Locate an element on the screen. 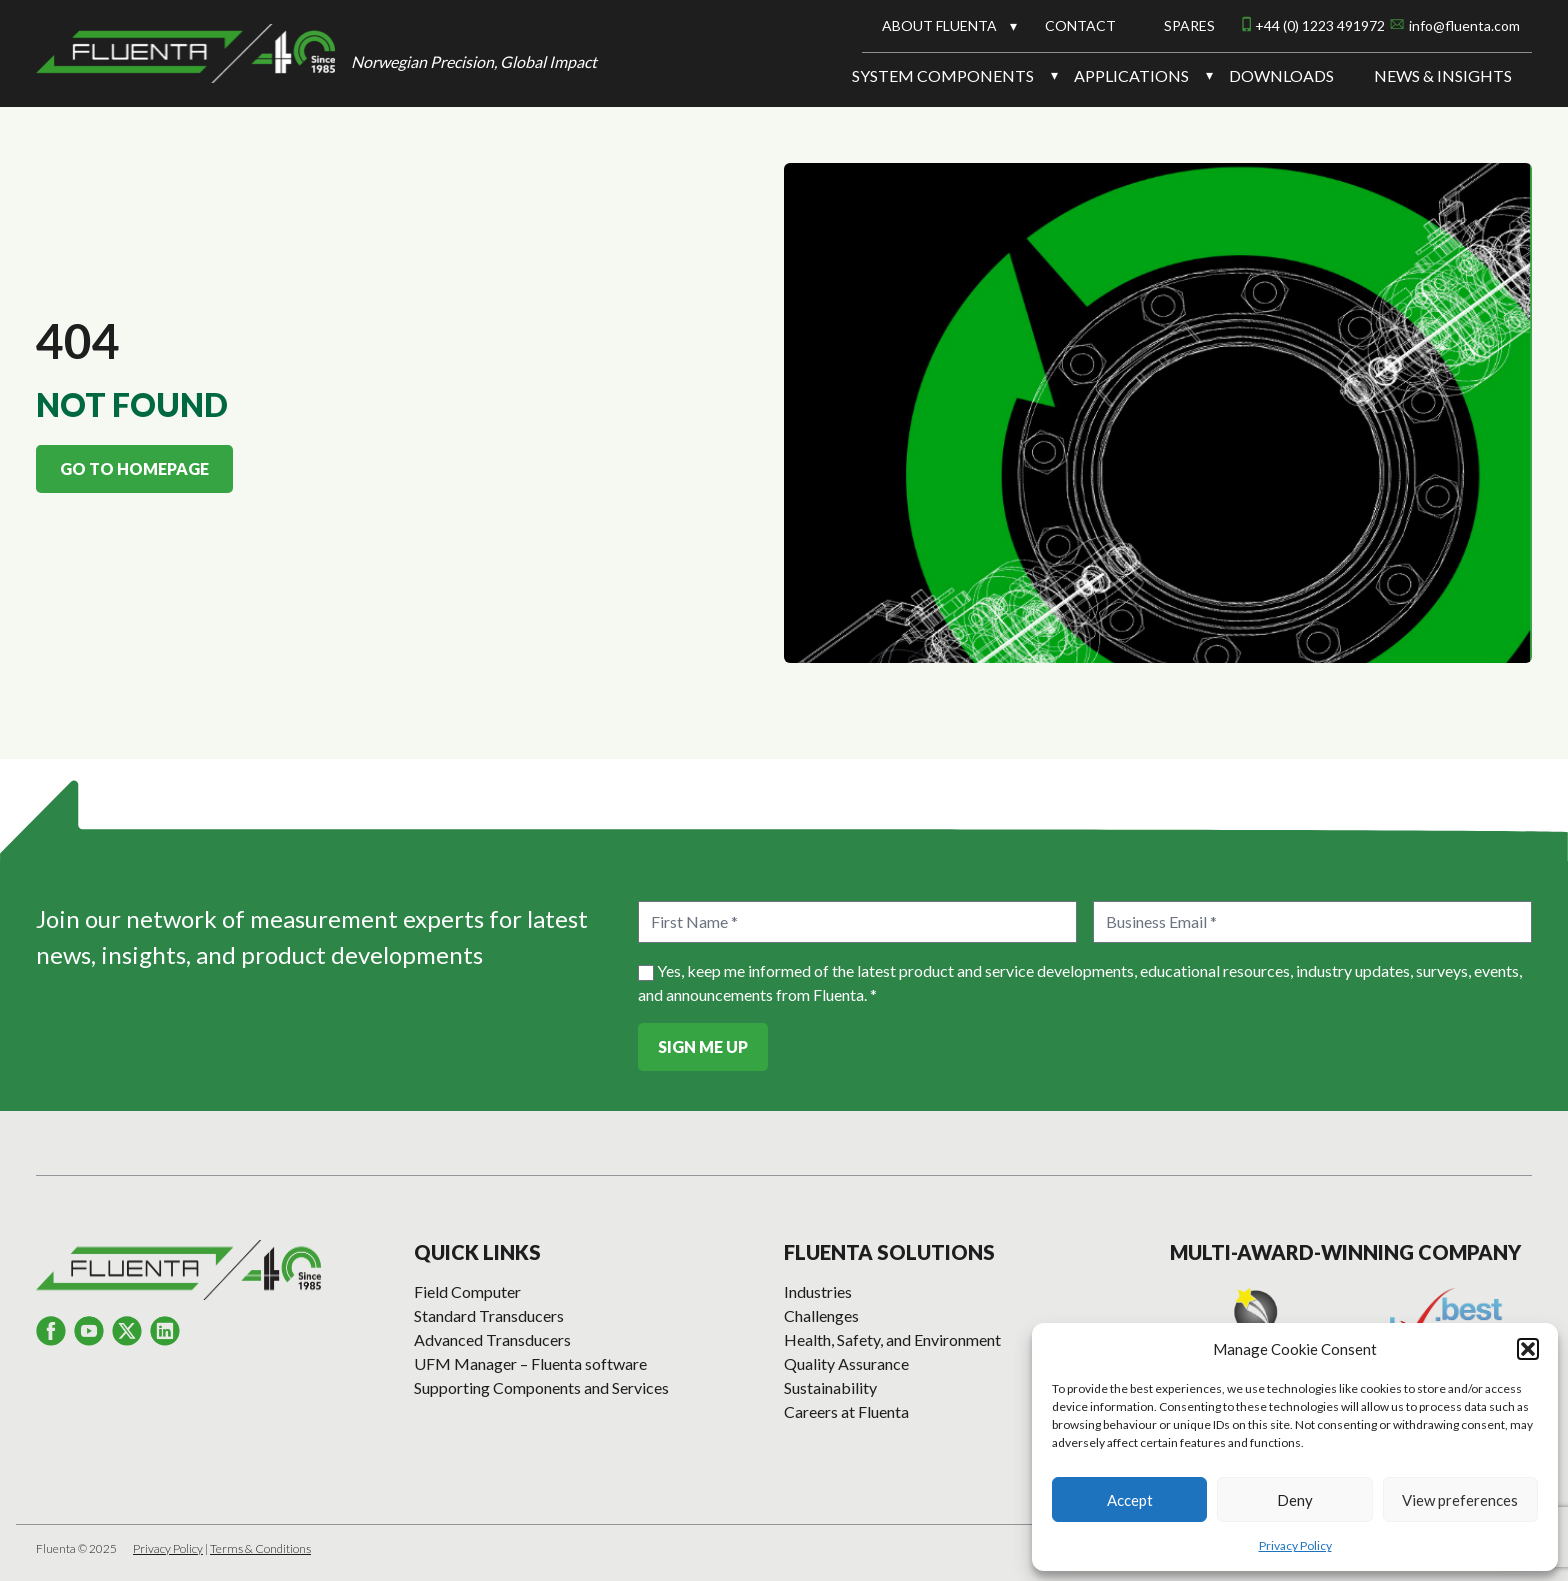 This screenshot has width=1568, height=1581. Go to homepage is located at coordinates (134, 468).